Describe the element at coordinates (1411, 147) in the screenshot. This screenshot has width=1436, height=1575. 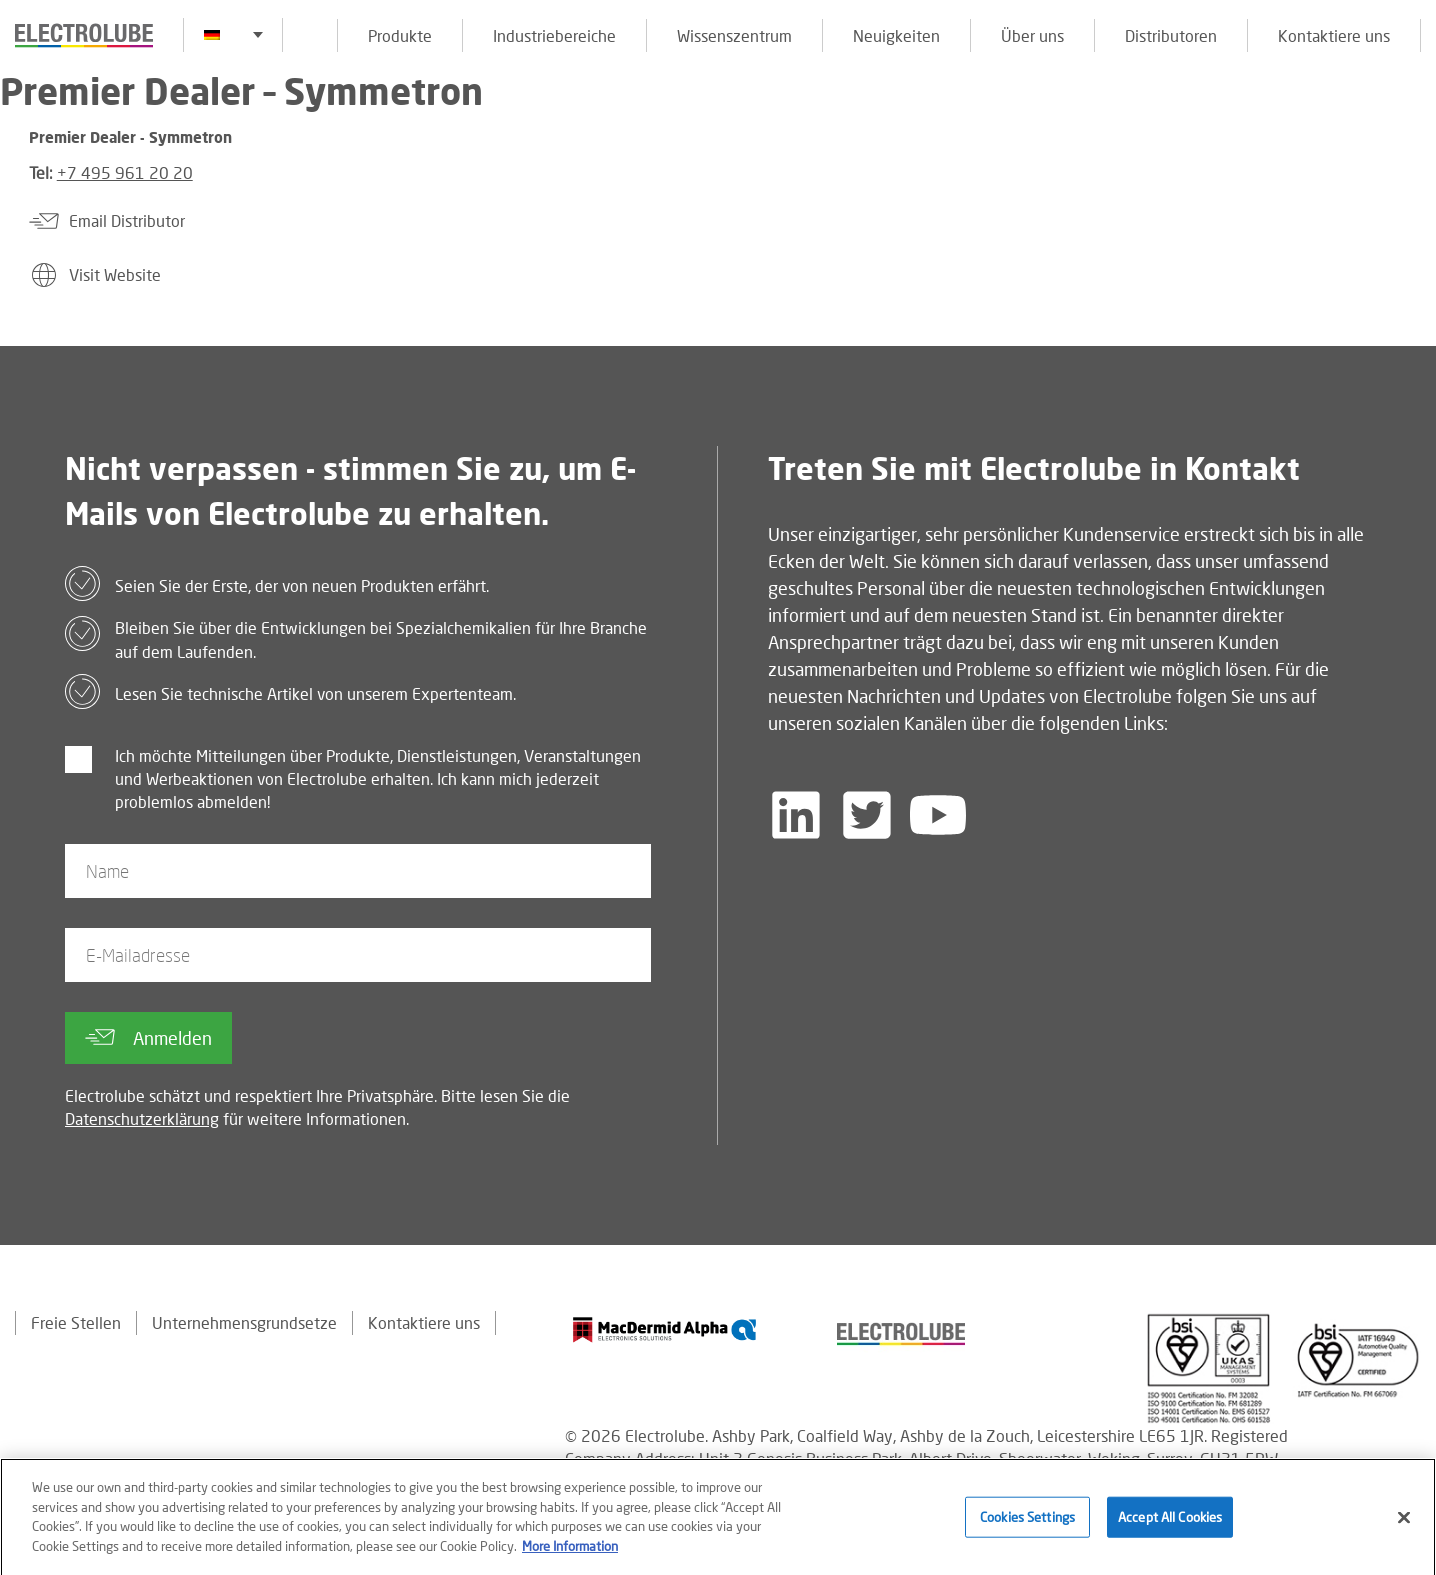
I see `[Click to chat with us about a question you may have]` at that location.